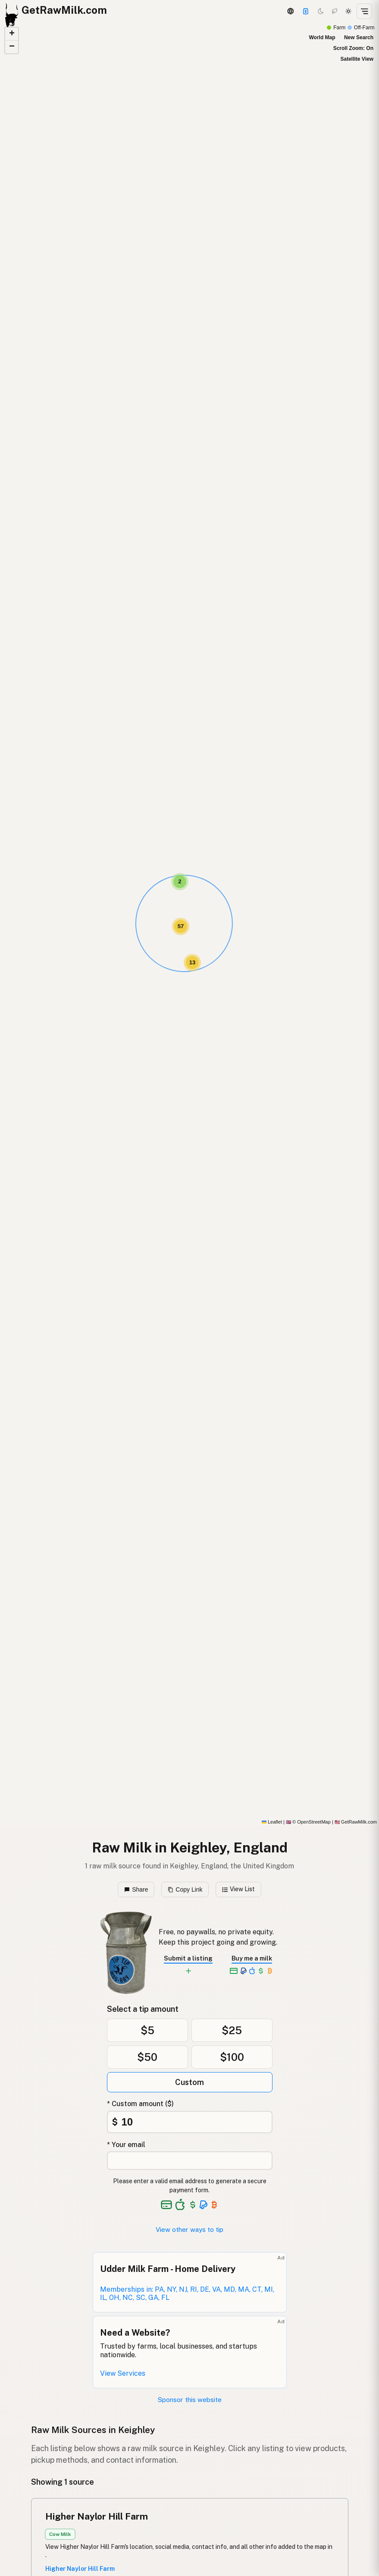 This screenshot has width=379, height=2576. I want to click on [Your email address], so click(190, 2160).